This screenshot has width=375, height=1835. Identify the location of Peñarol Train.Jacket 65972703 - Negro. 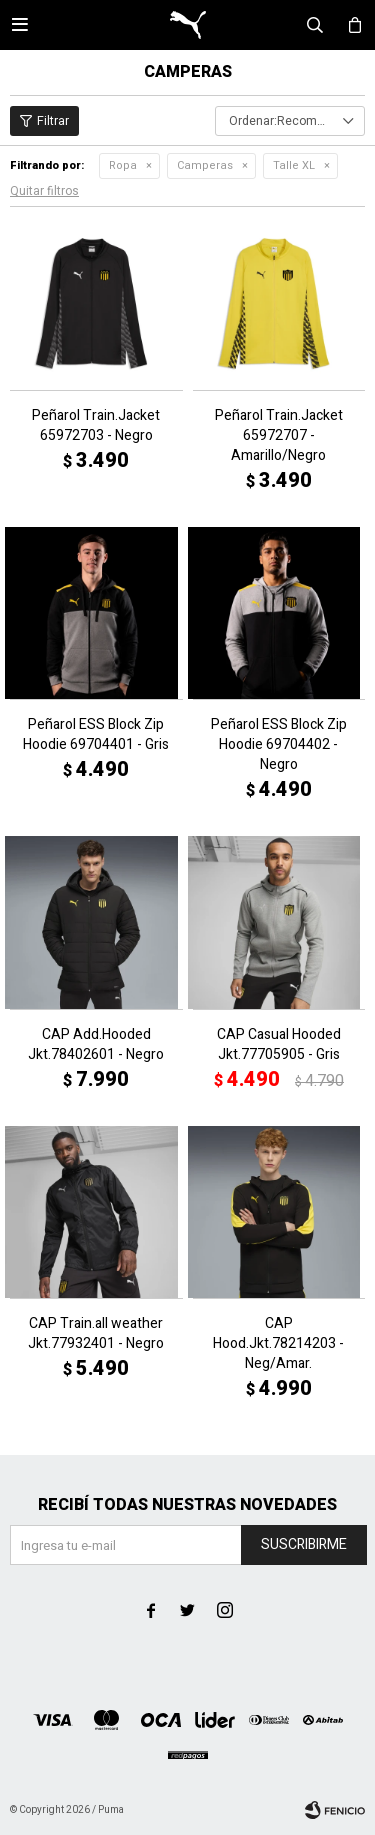
(96, 426).